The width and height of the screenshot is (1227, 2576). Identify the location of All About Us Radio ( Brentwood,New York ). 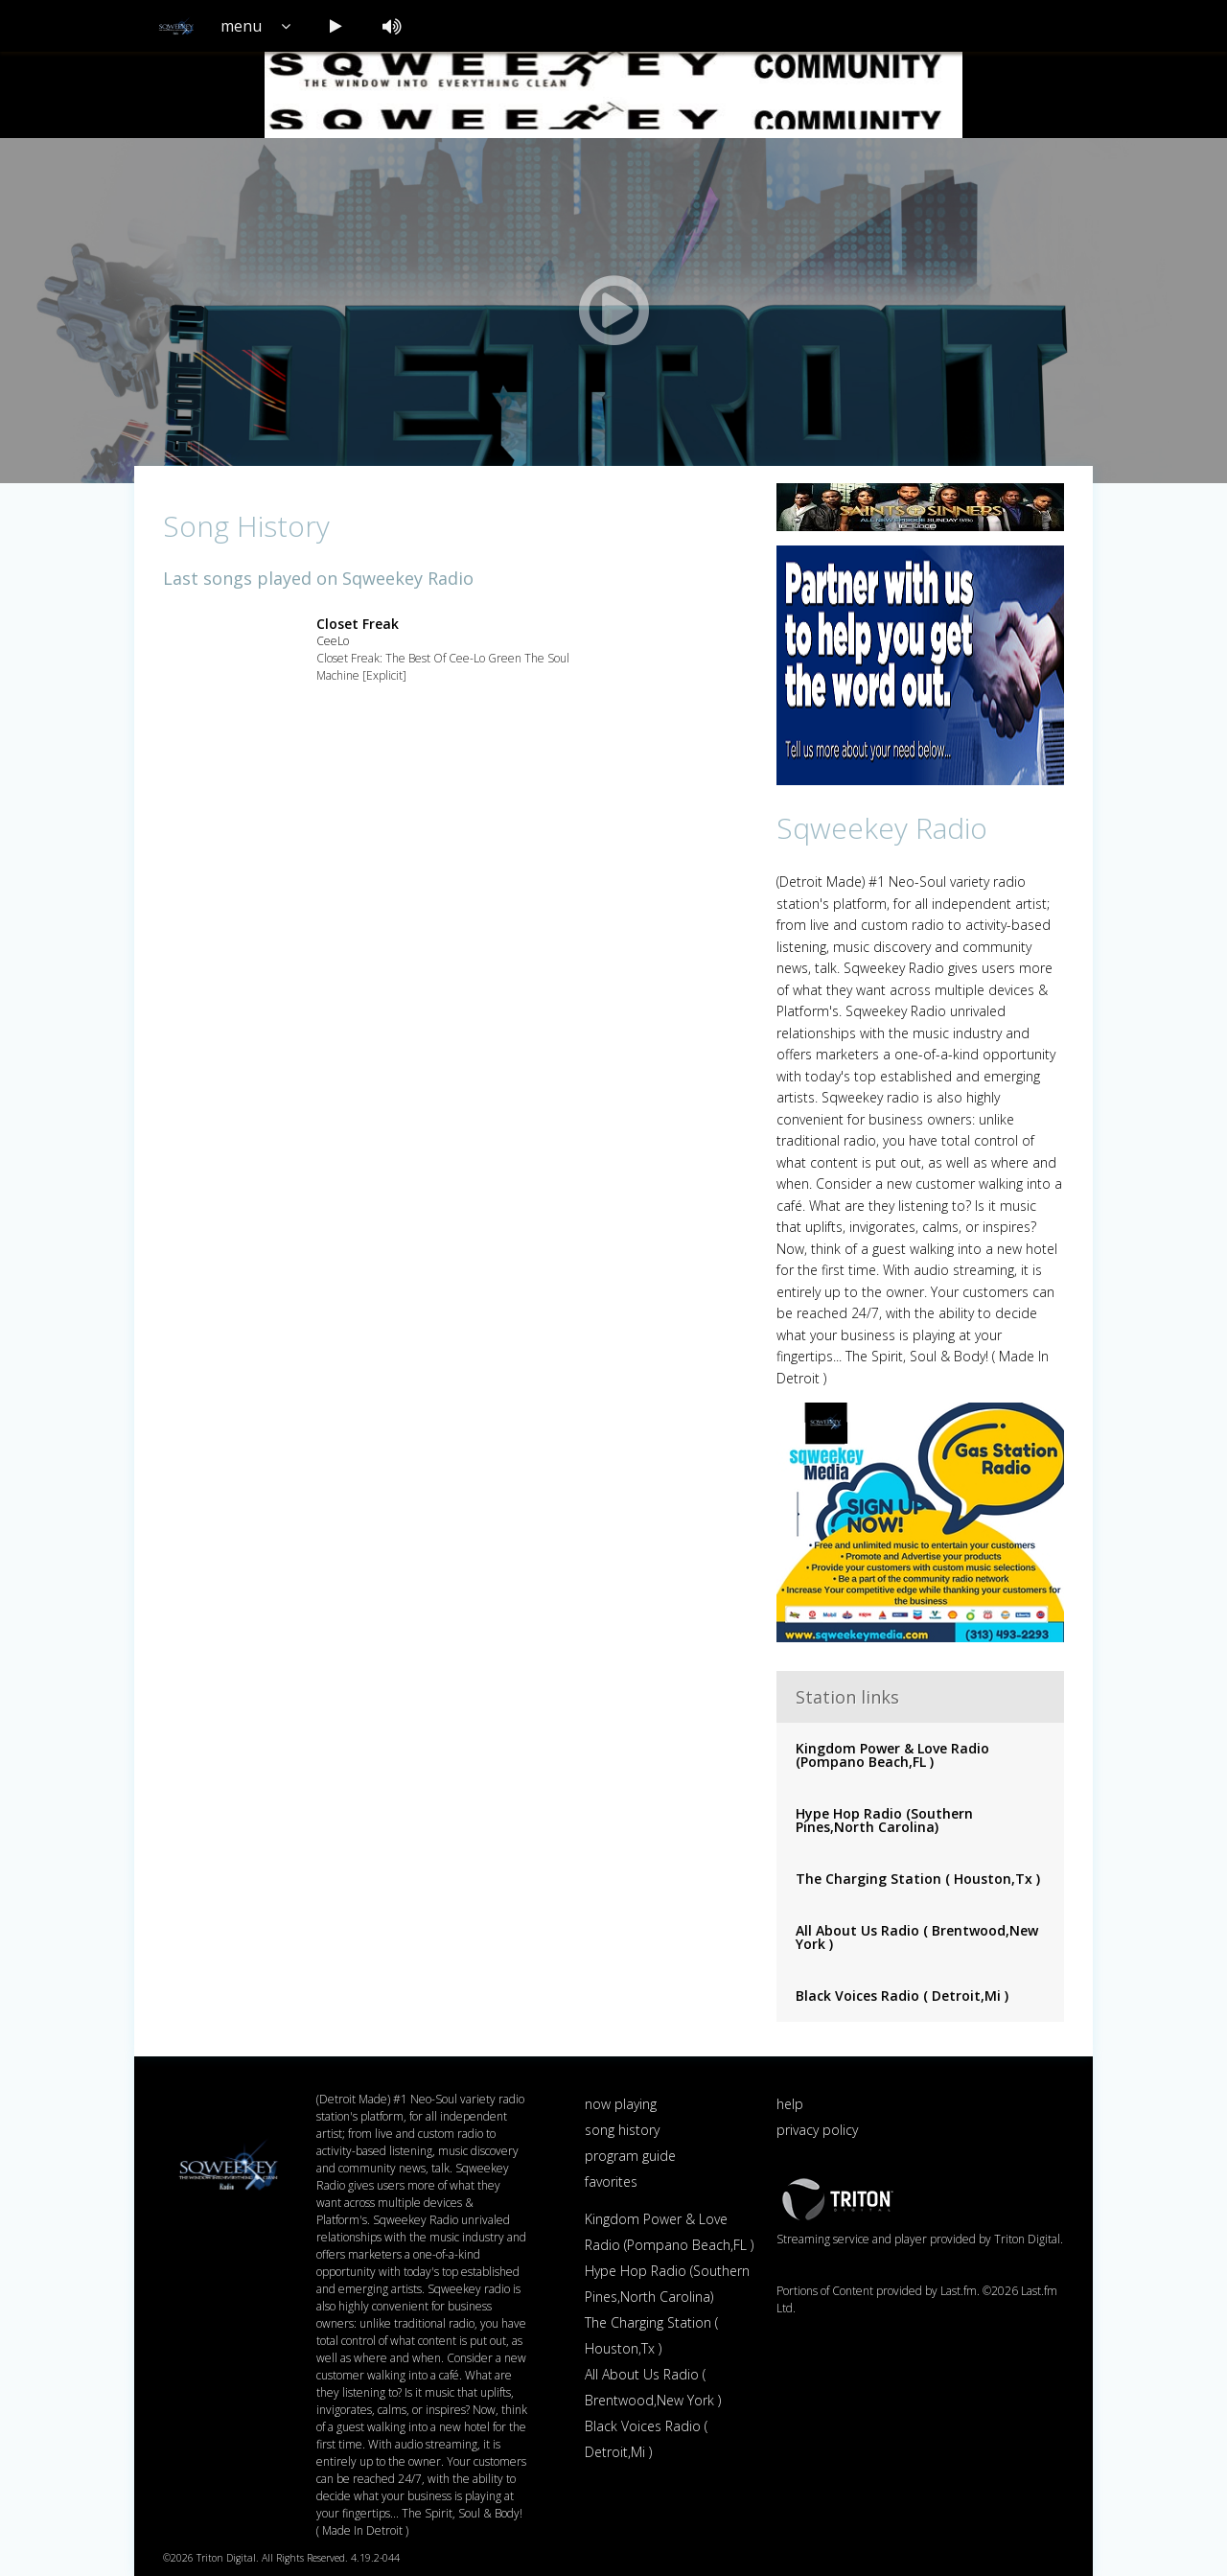
(917, 1937).